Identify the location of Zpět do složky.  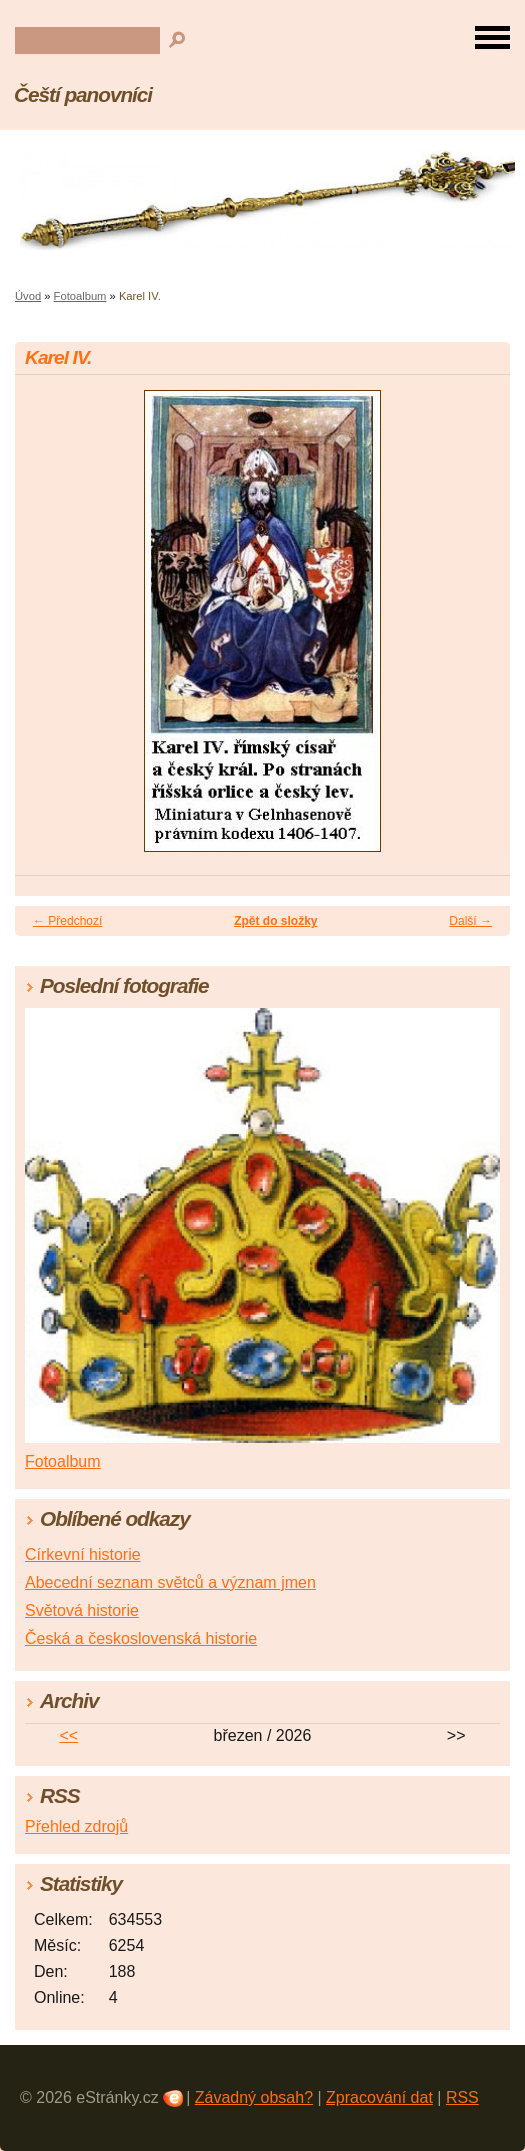
(275, 921).